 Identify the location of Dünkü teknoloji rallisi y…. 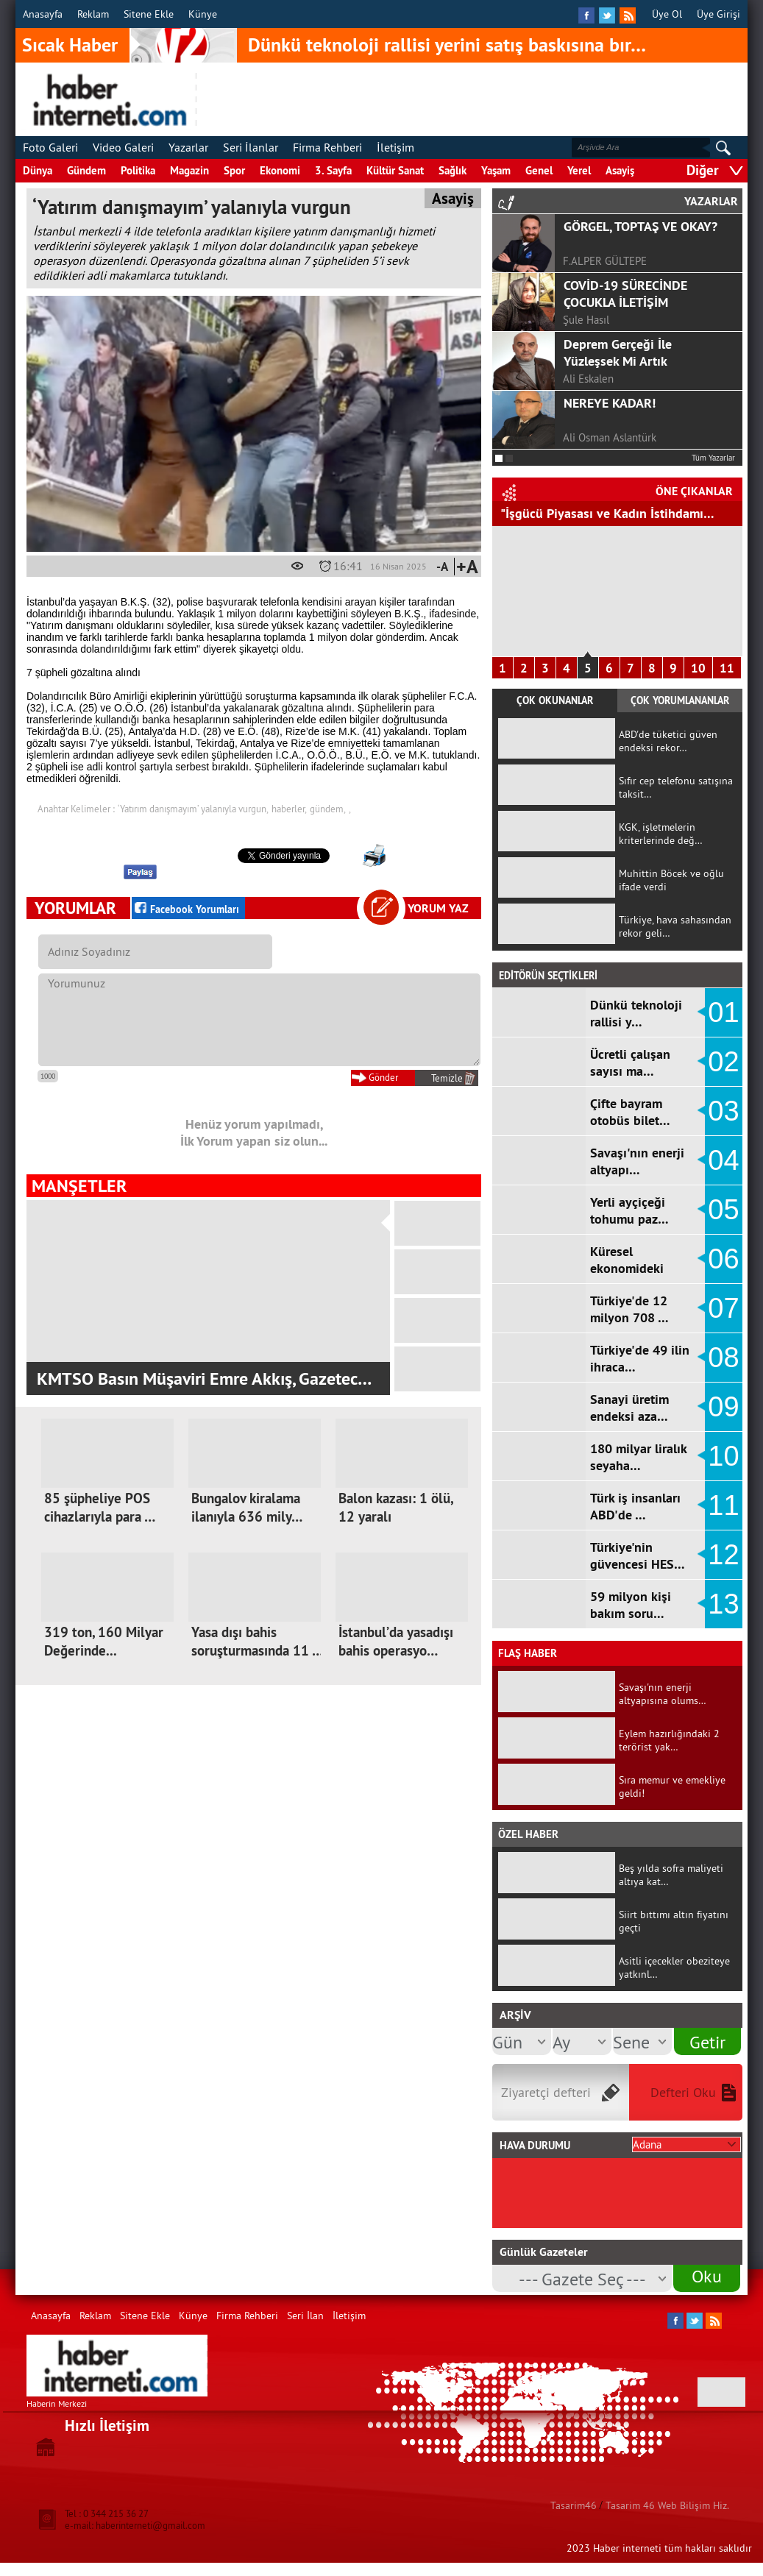
(636, 1013).